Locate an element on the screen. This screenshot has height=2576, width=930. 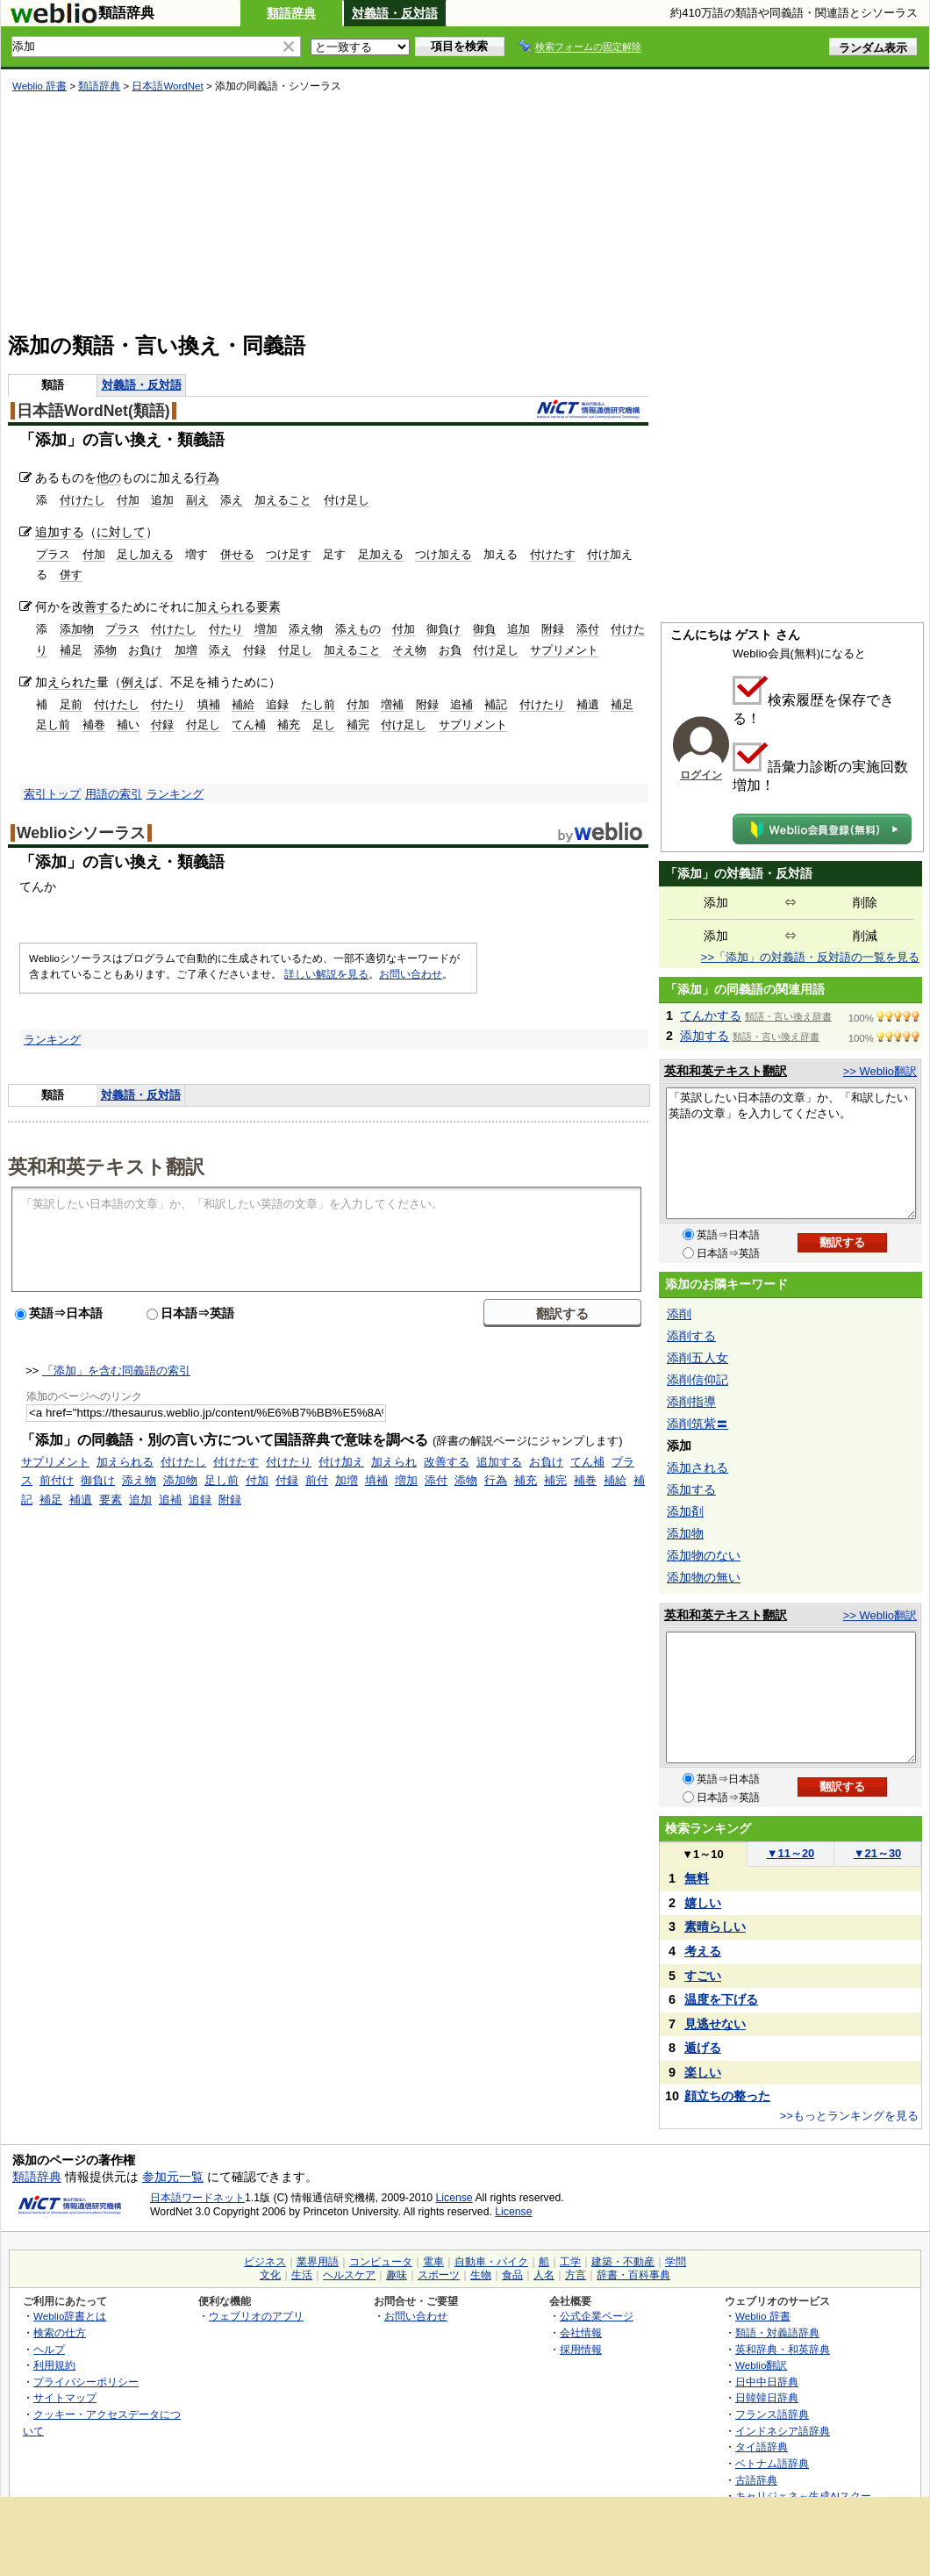
補い is located at coordinates (128, 724).